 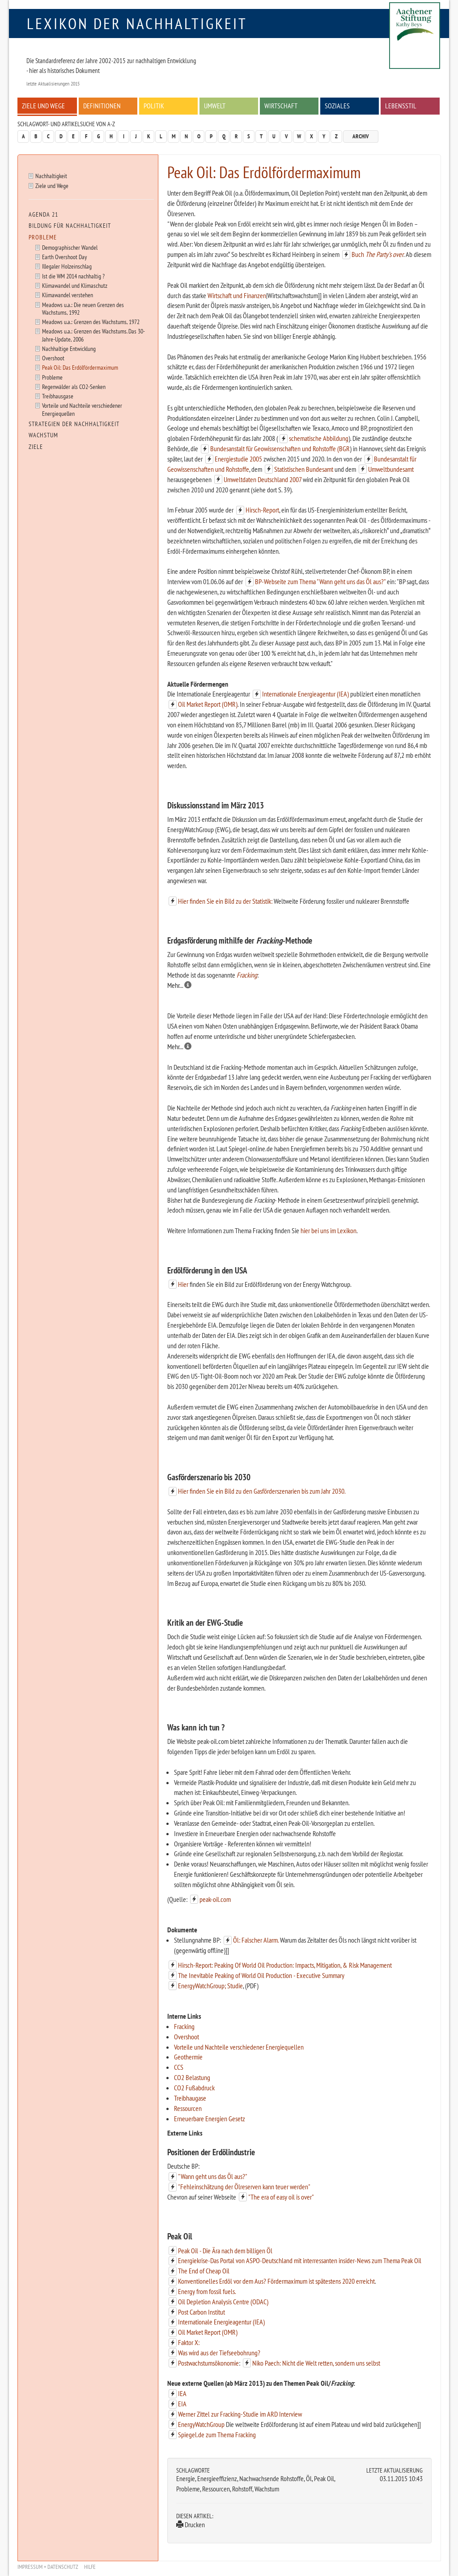 I want to click on Wachstum, so click(x=43, y=435).